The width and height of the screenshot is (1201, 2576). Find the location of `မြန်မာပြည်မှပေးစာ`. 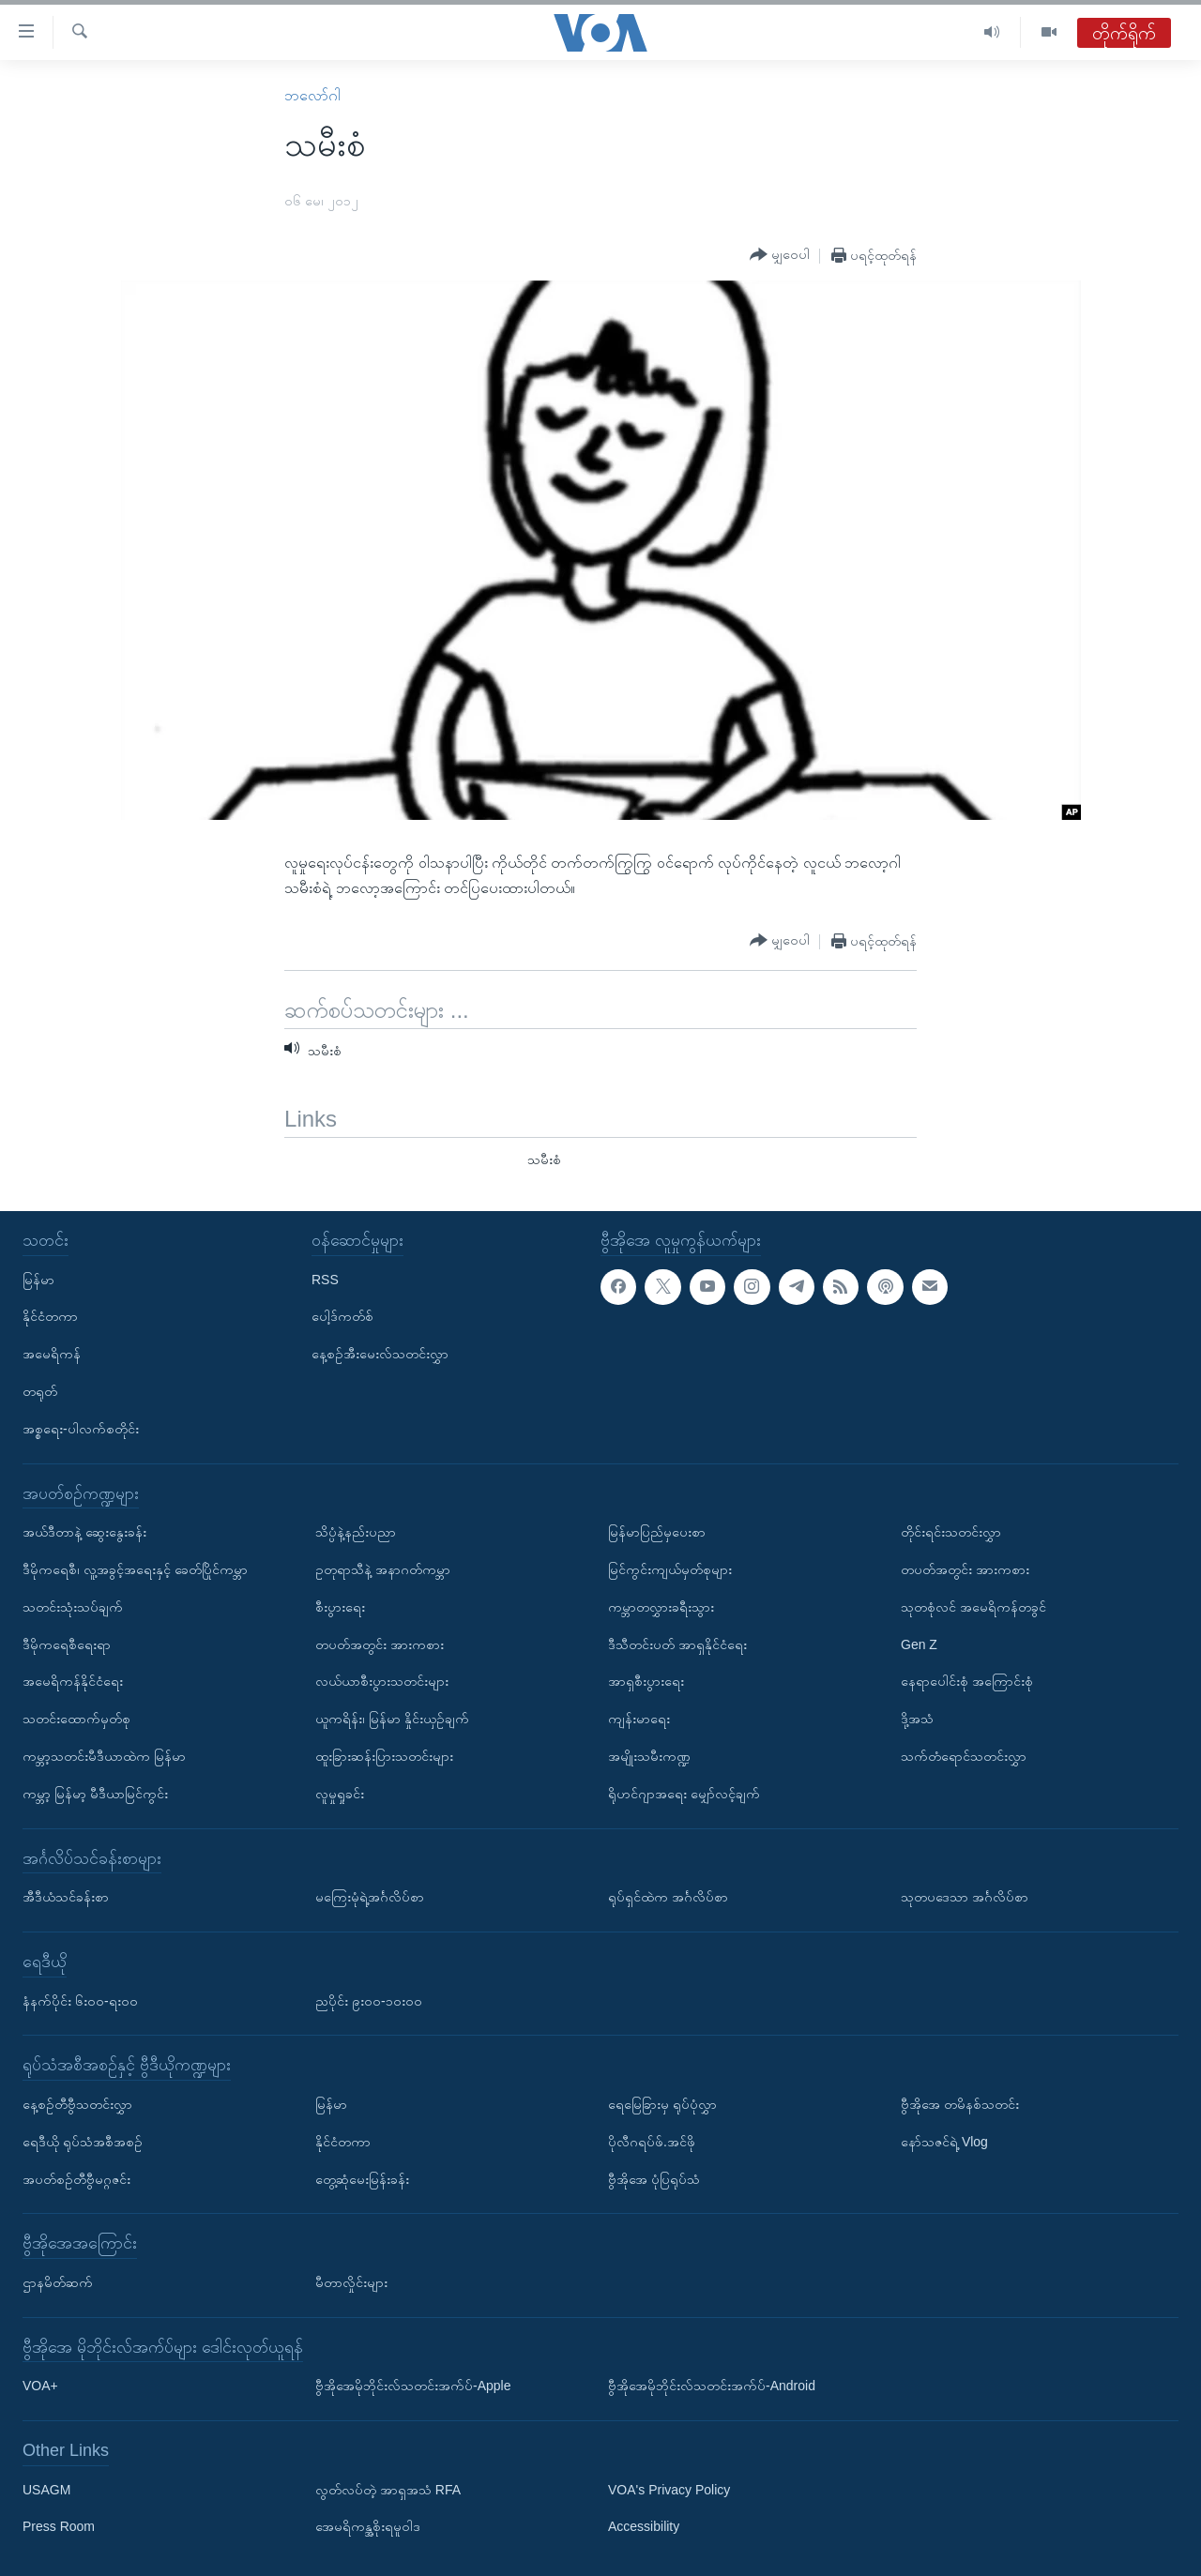

မြန်မာပြည်မှပေးစာ is located at coordinates (657, 1531).